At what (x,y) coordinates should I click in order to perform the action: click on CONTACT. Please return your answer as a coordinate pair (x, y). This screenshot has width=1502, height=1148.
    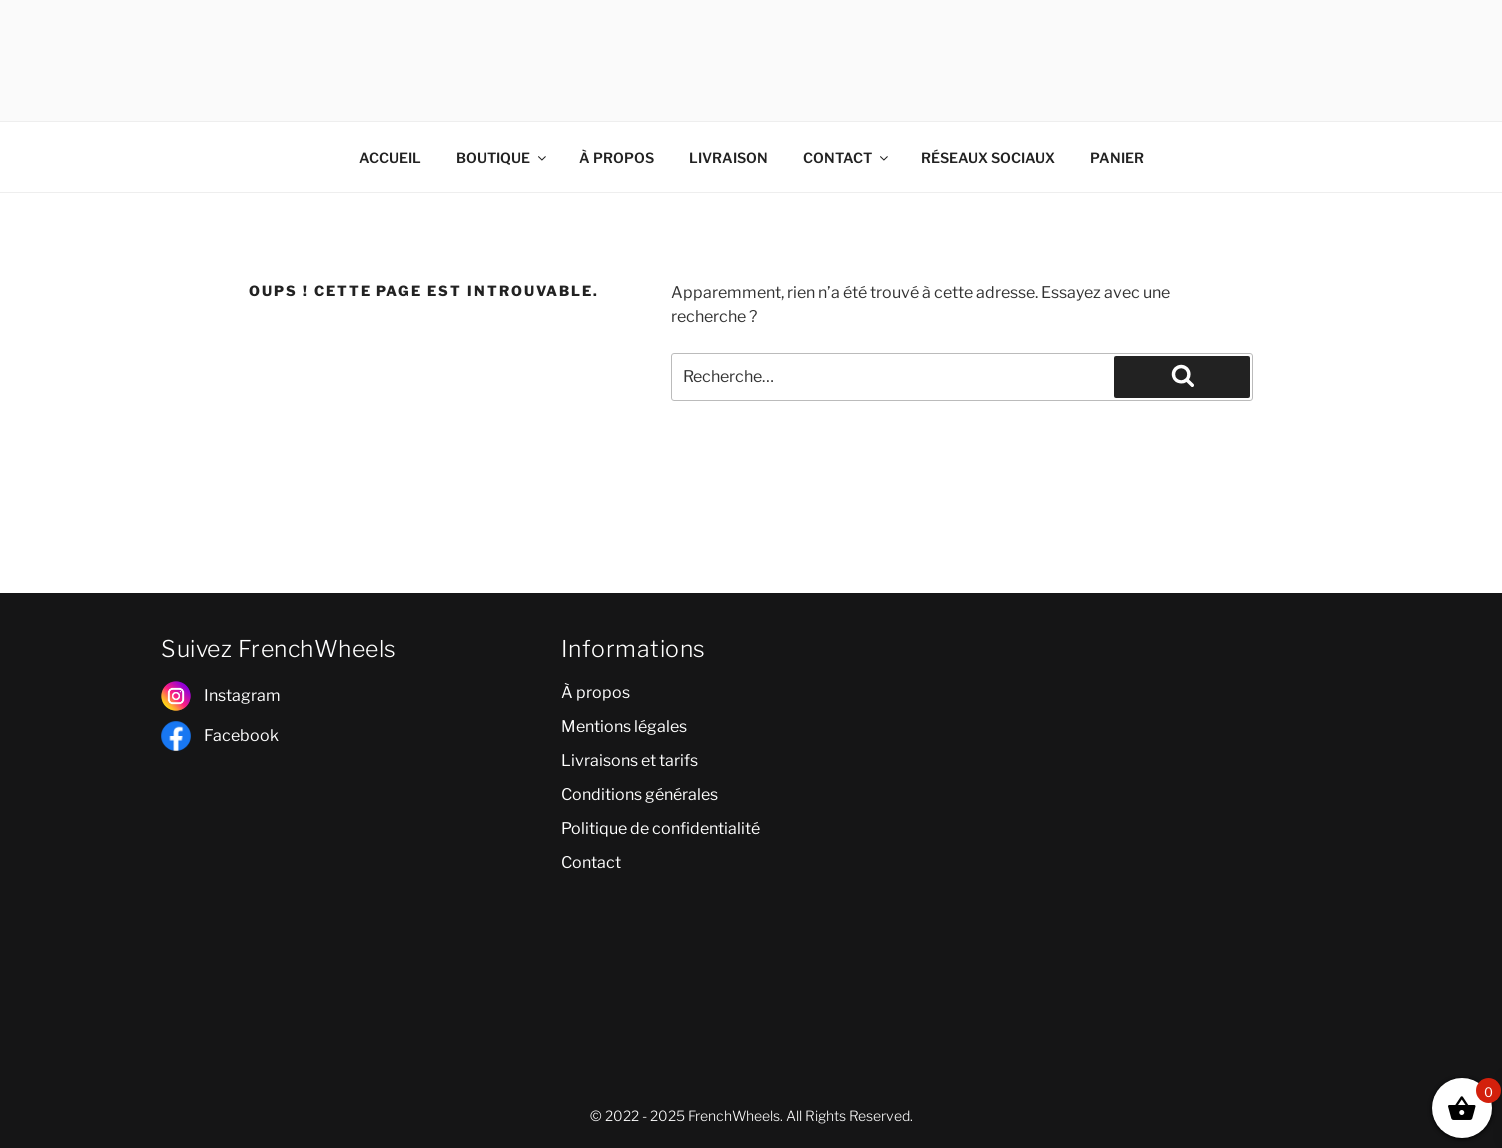
    Looking at the image, I should click on (847, 157).